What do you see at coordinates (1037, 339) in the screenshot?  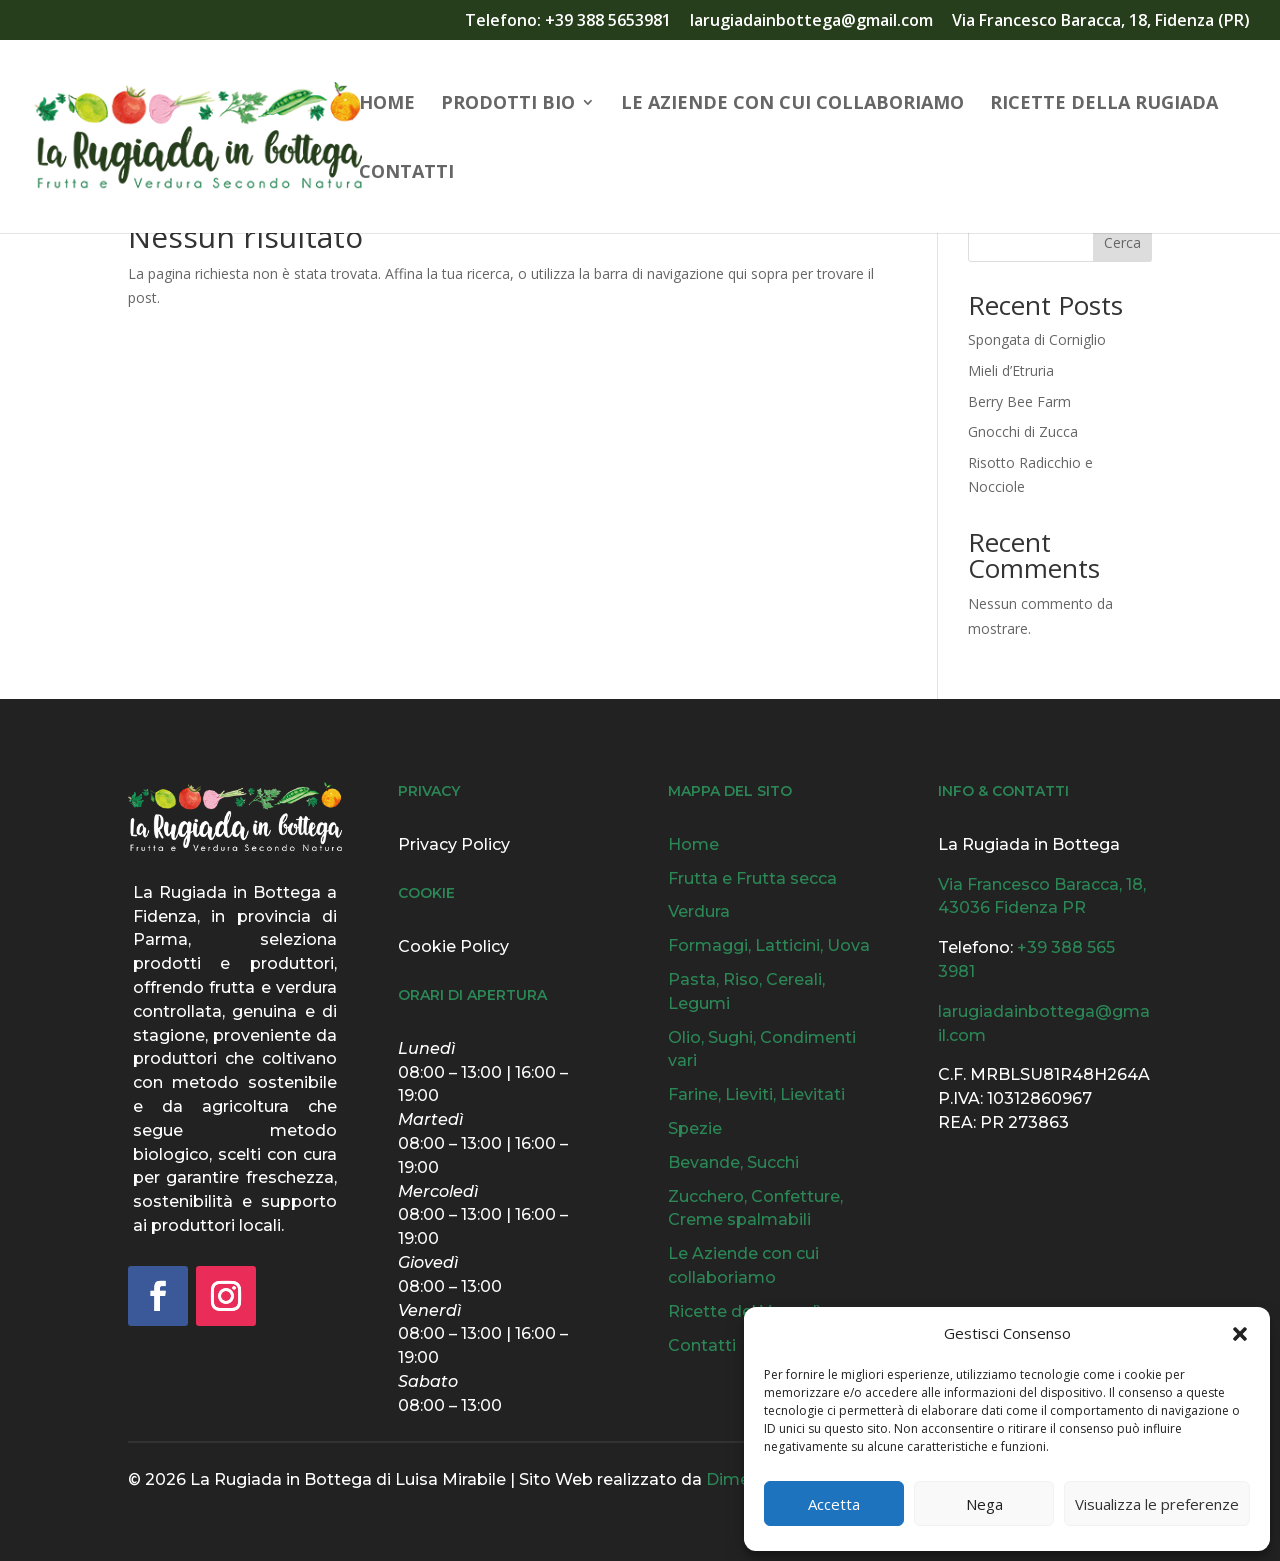 I see `Spongata di Corniglio` at bounding box center [1037, 339].